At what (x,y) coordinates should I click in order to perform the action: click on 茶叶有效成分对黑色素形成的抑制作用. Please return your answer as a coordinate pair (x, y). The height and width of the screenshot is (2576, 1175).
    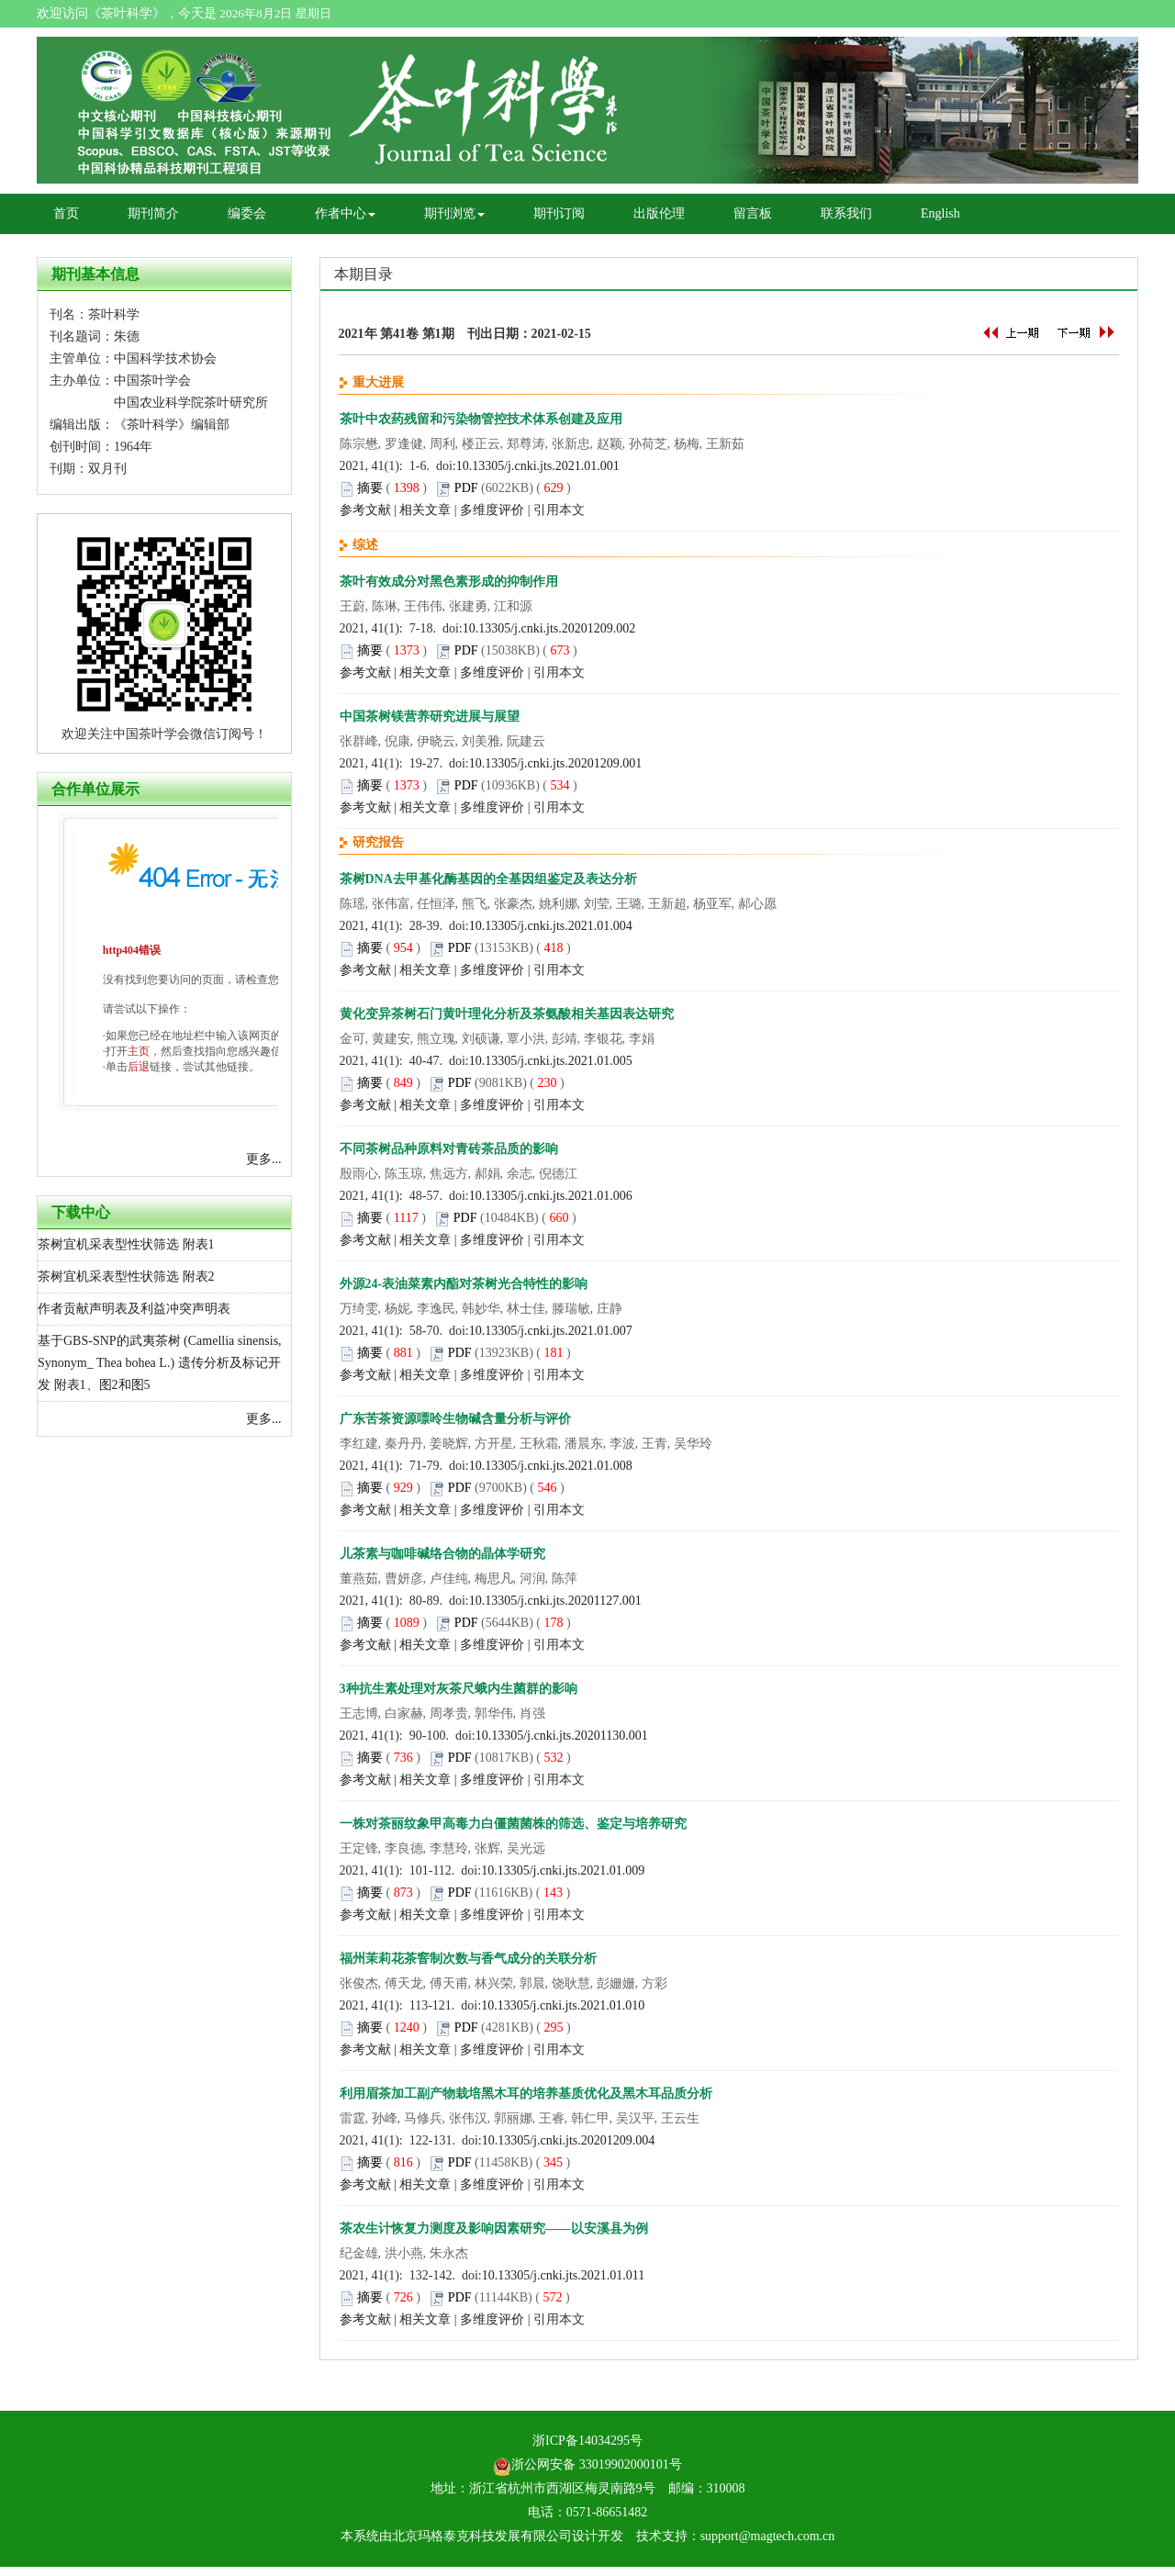
    Looking at the image, I should click on (449, 581).